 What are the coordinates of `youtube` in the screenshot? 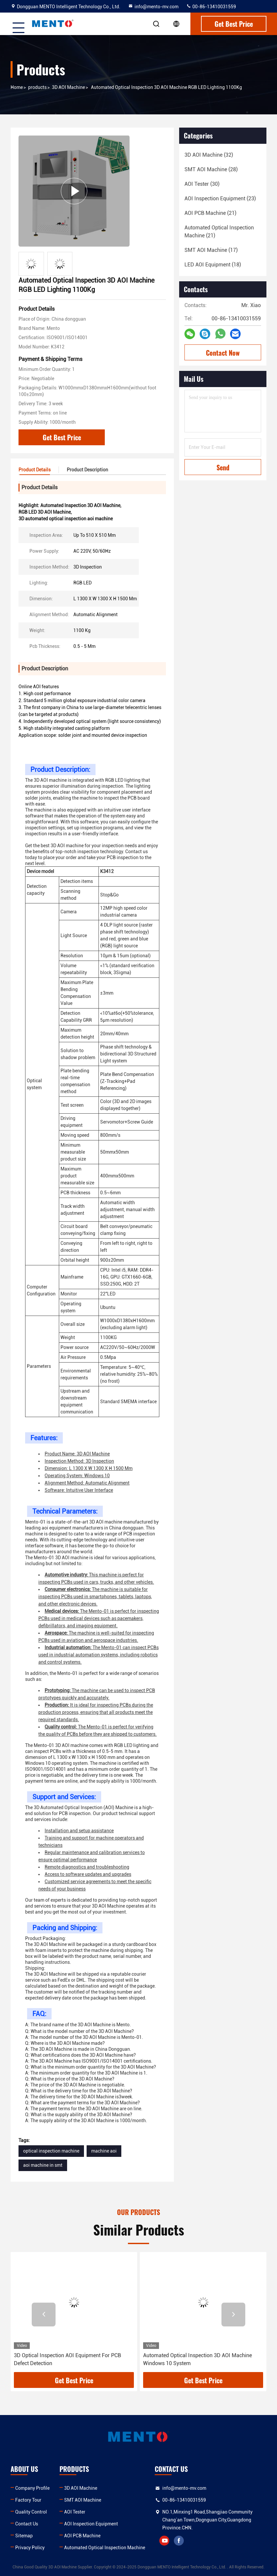 It's located at (164, 2541).